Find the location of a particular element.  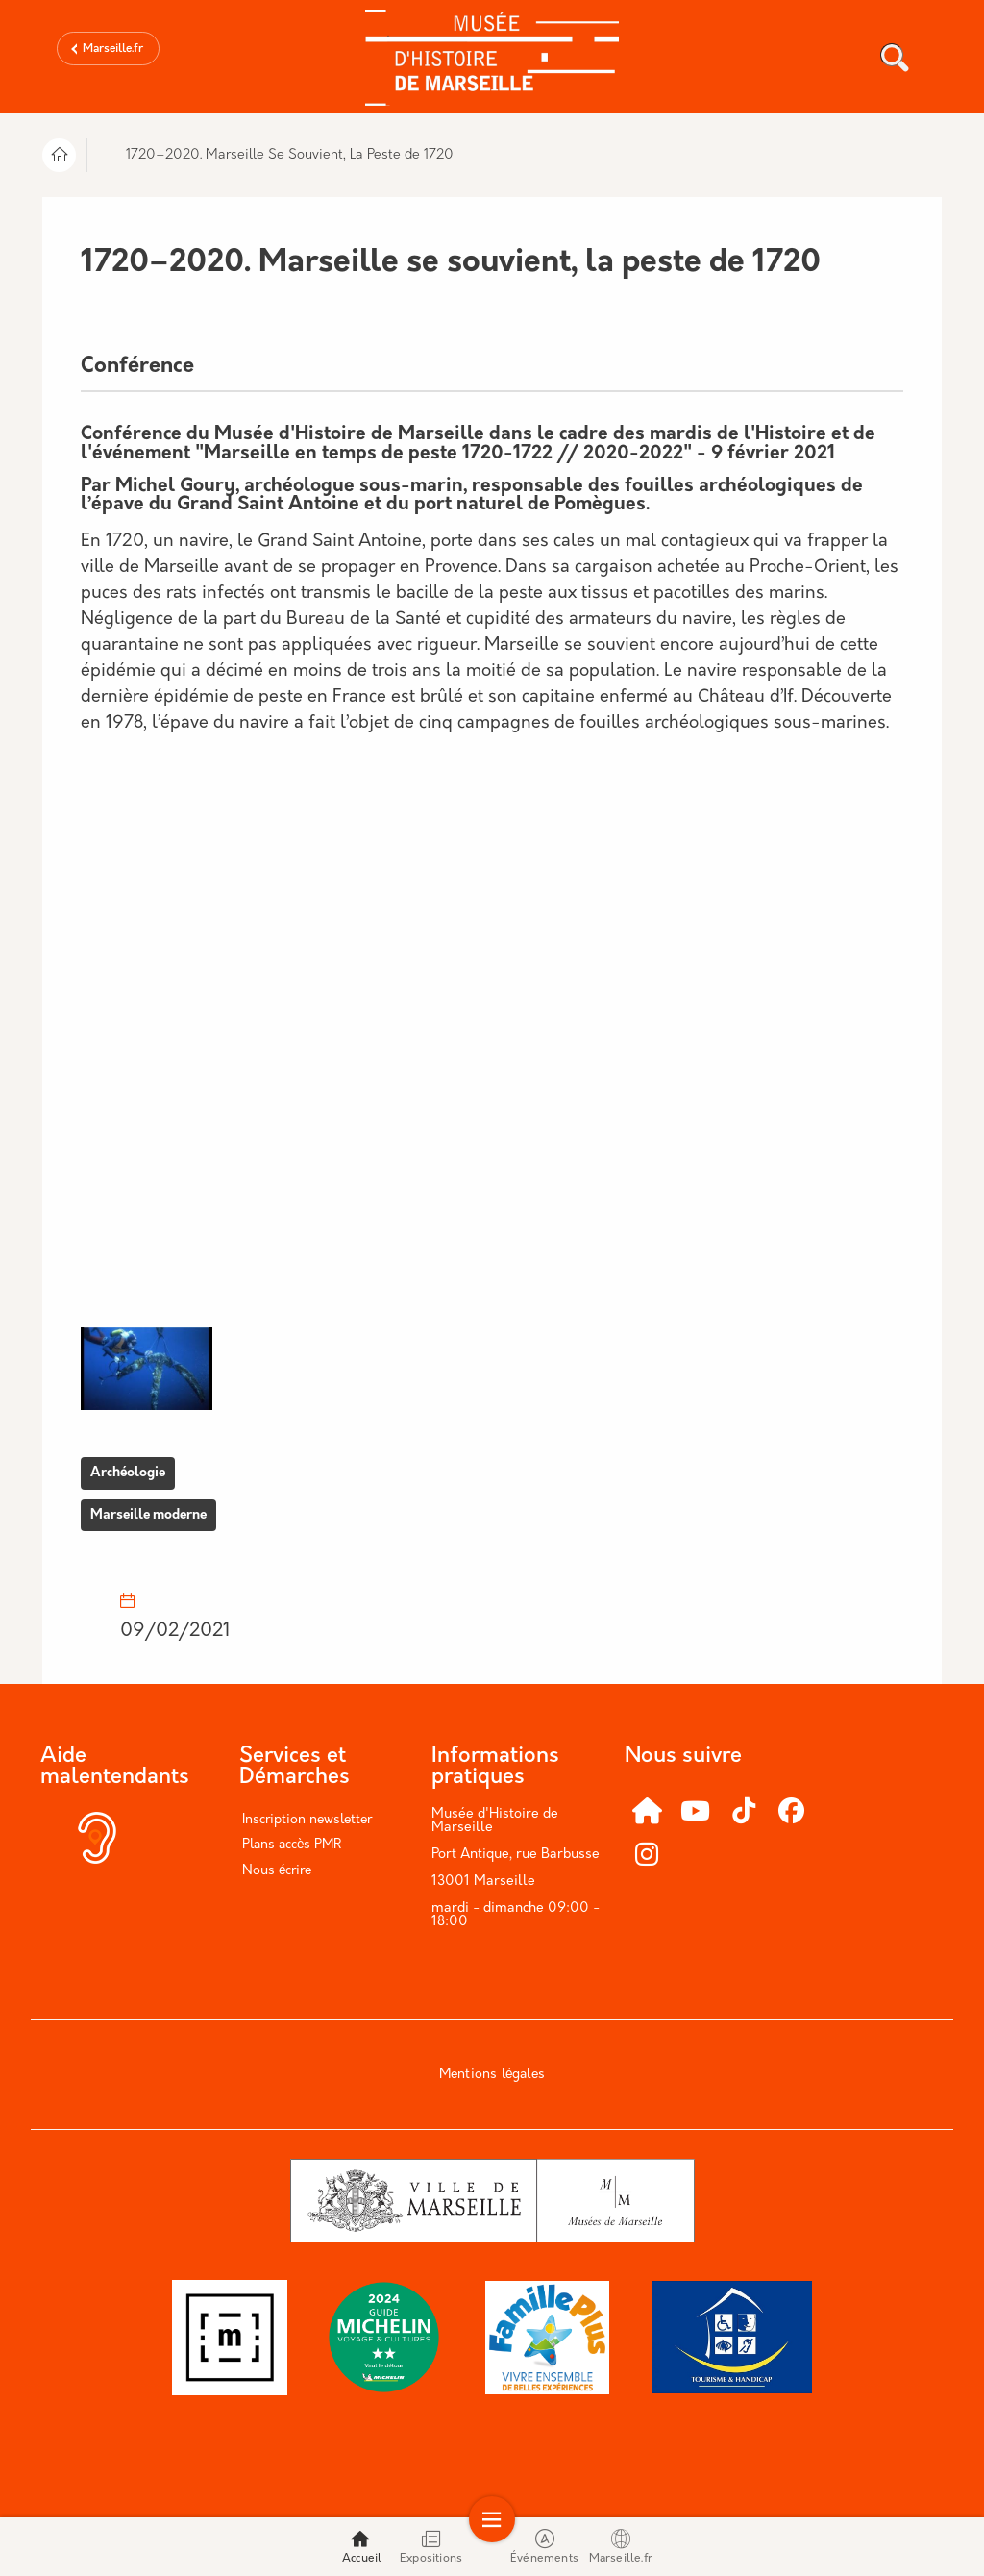

Plans accès PMR is located at coordinates (291, 1845).